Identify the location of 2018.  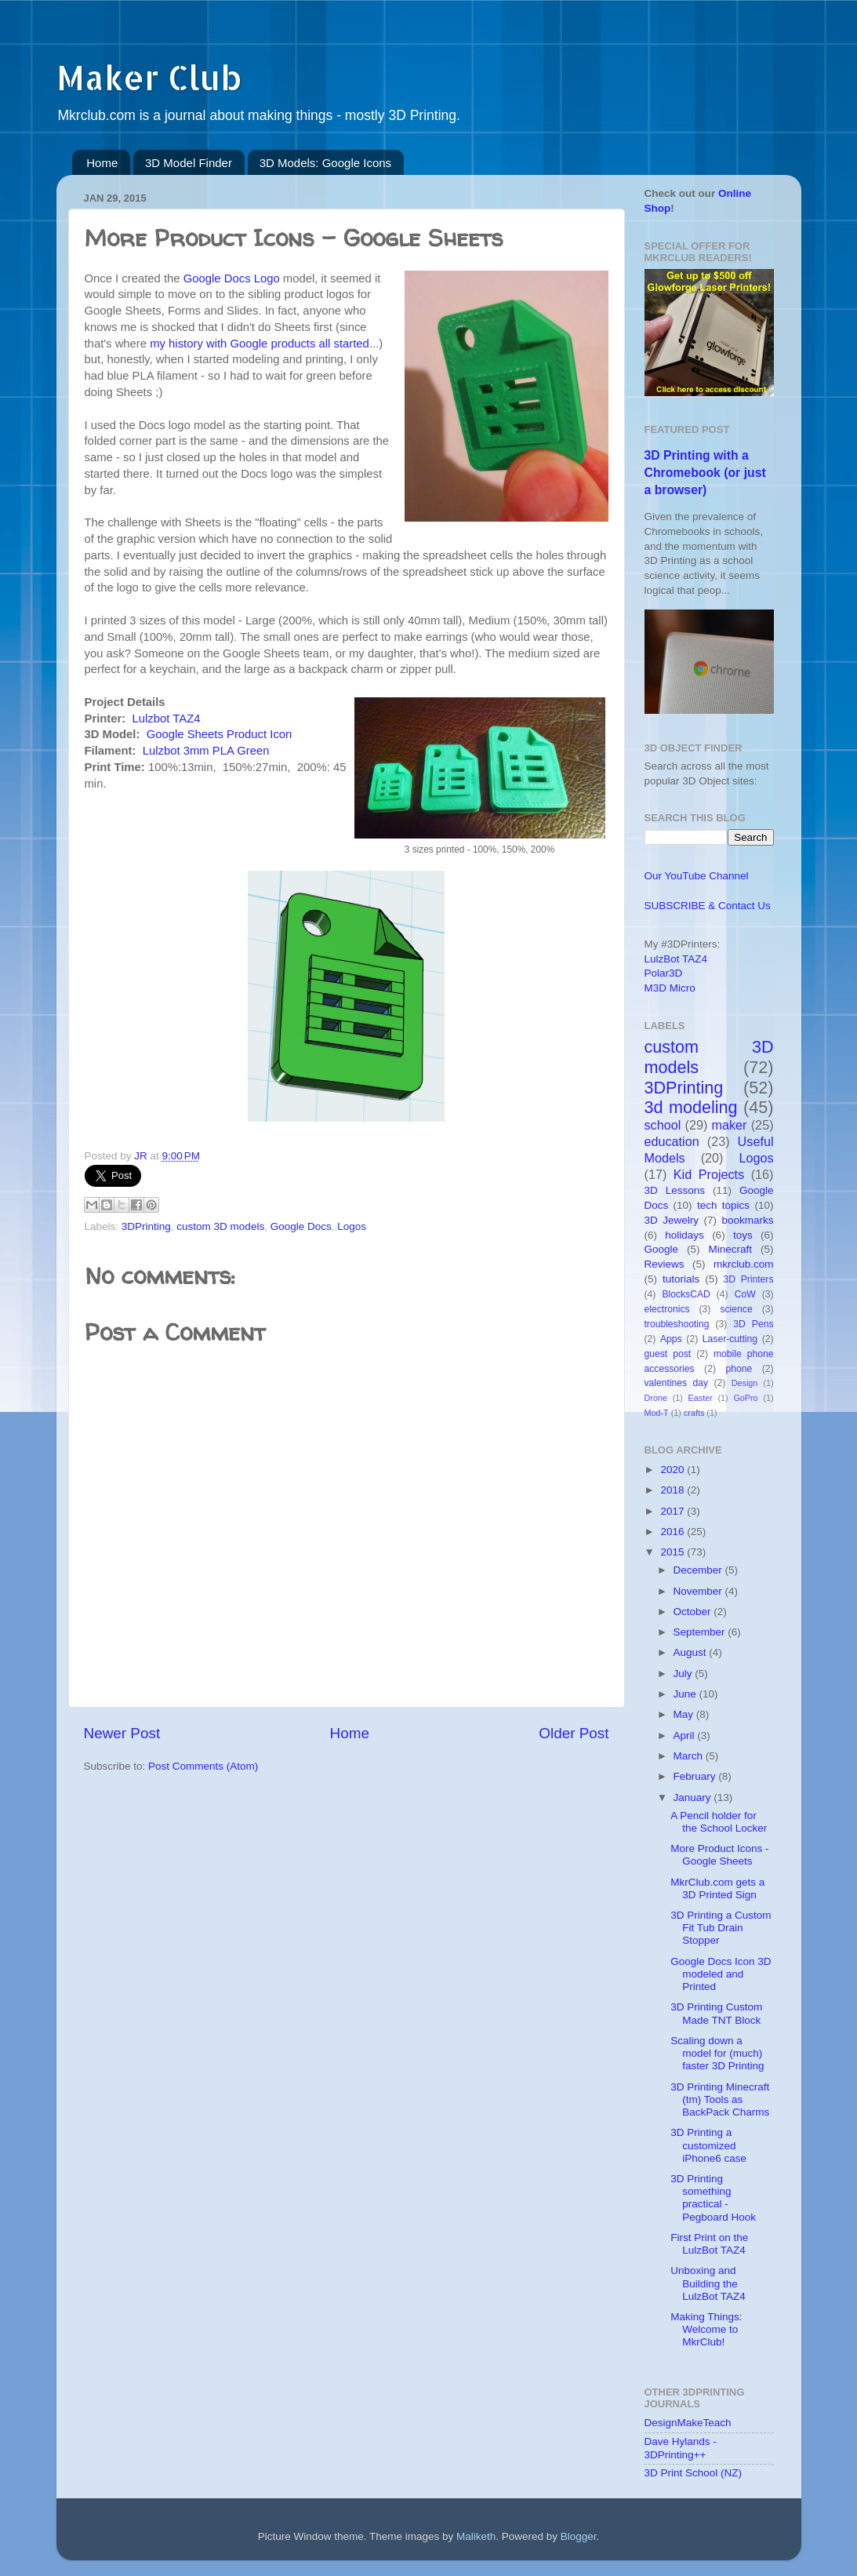
(673, 1490).